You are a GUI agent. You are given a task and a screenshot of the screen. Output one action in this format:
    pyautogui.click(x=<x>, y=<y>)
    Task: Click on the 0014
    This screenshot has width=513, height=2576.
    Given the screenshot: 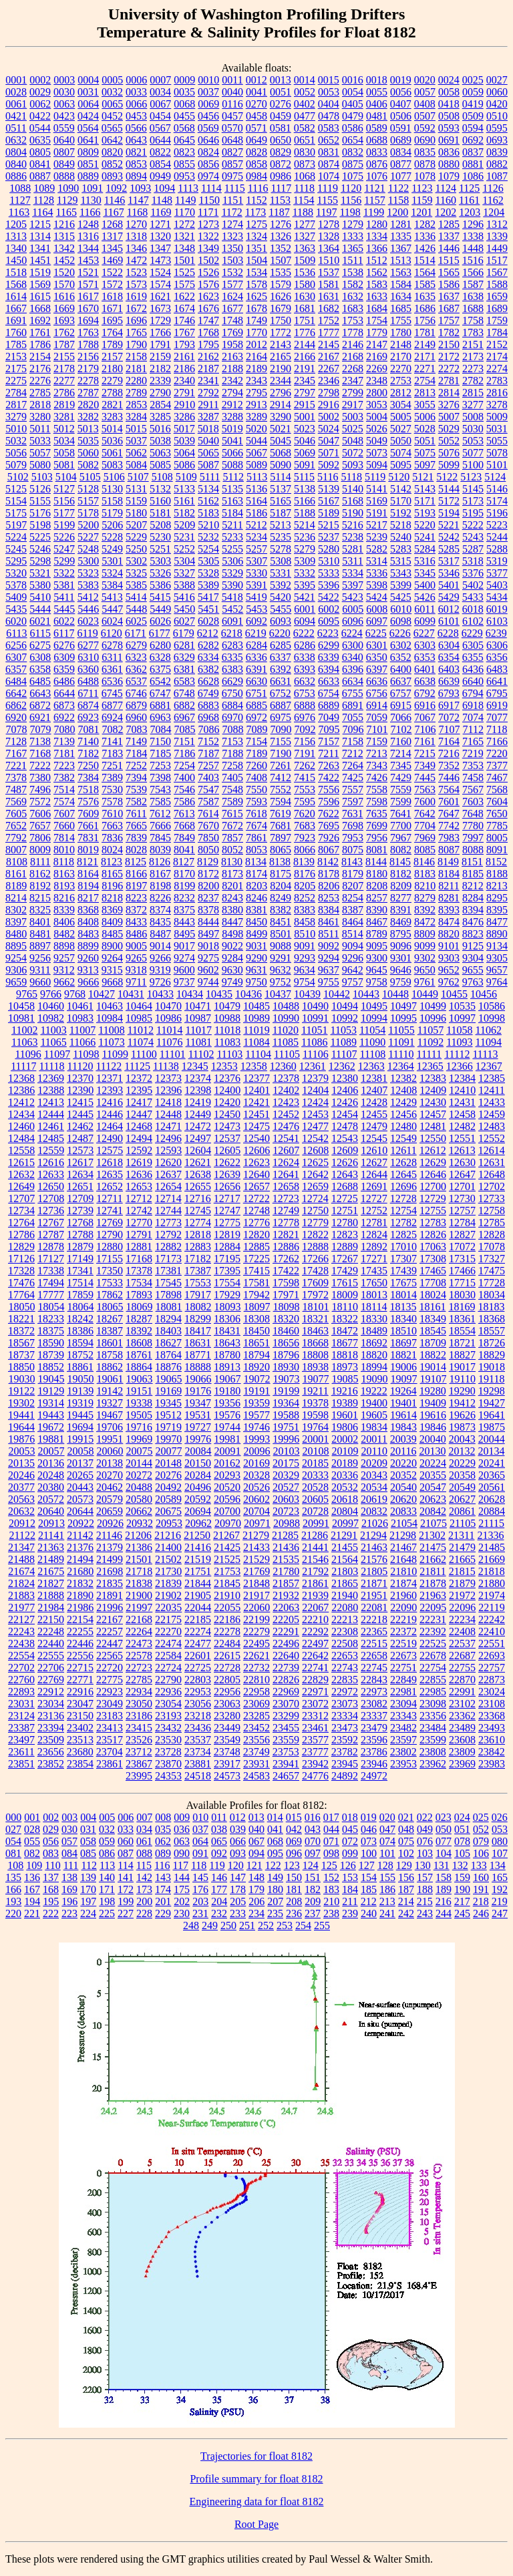 What is the action you would take?
    pyautogui.click(x=304, y=80)
    